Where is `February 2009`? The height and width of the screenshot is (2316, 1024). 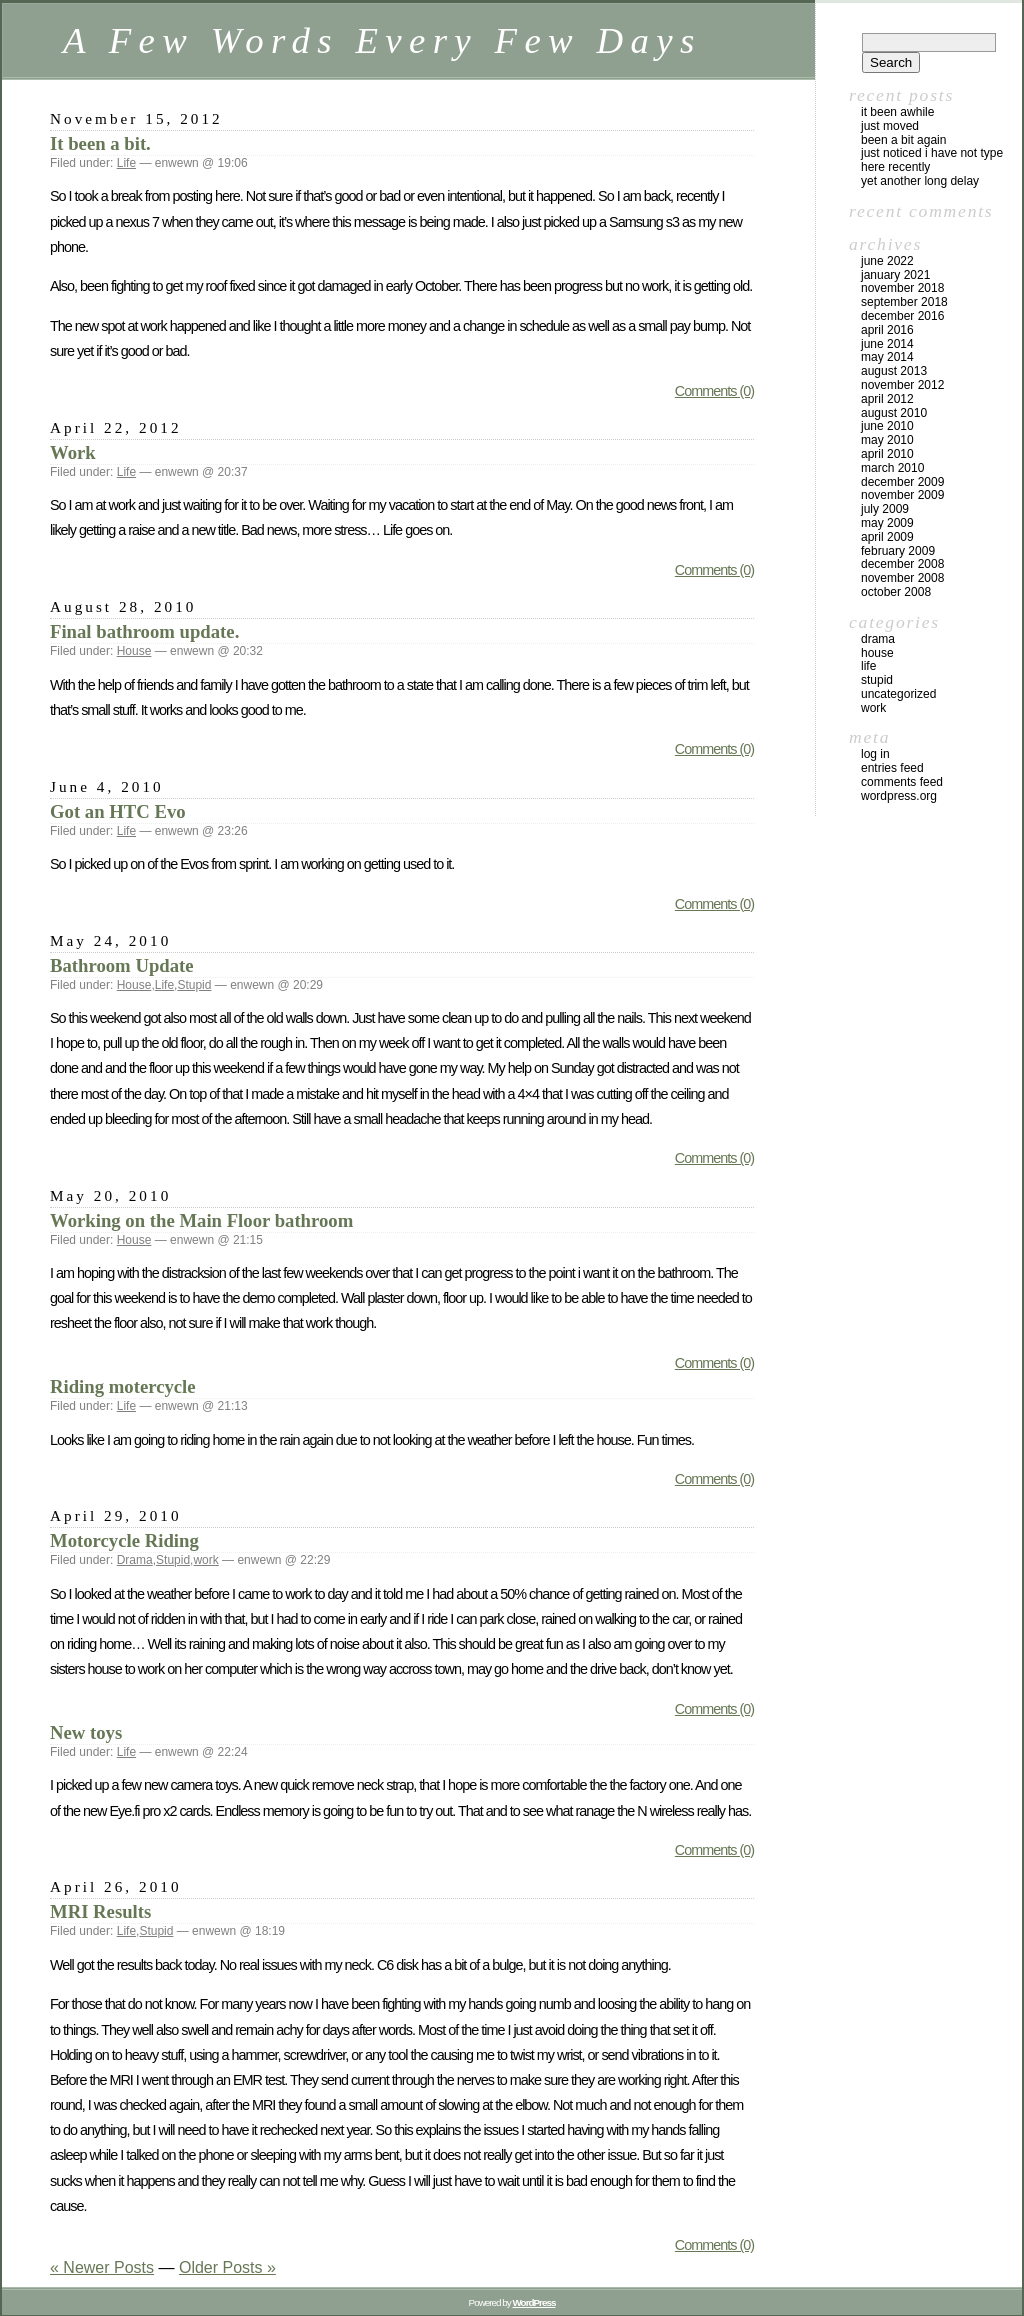 February 2009 is located at coordinates (898, 551).